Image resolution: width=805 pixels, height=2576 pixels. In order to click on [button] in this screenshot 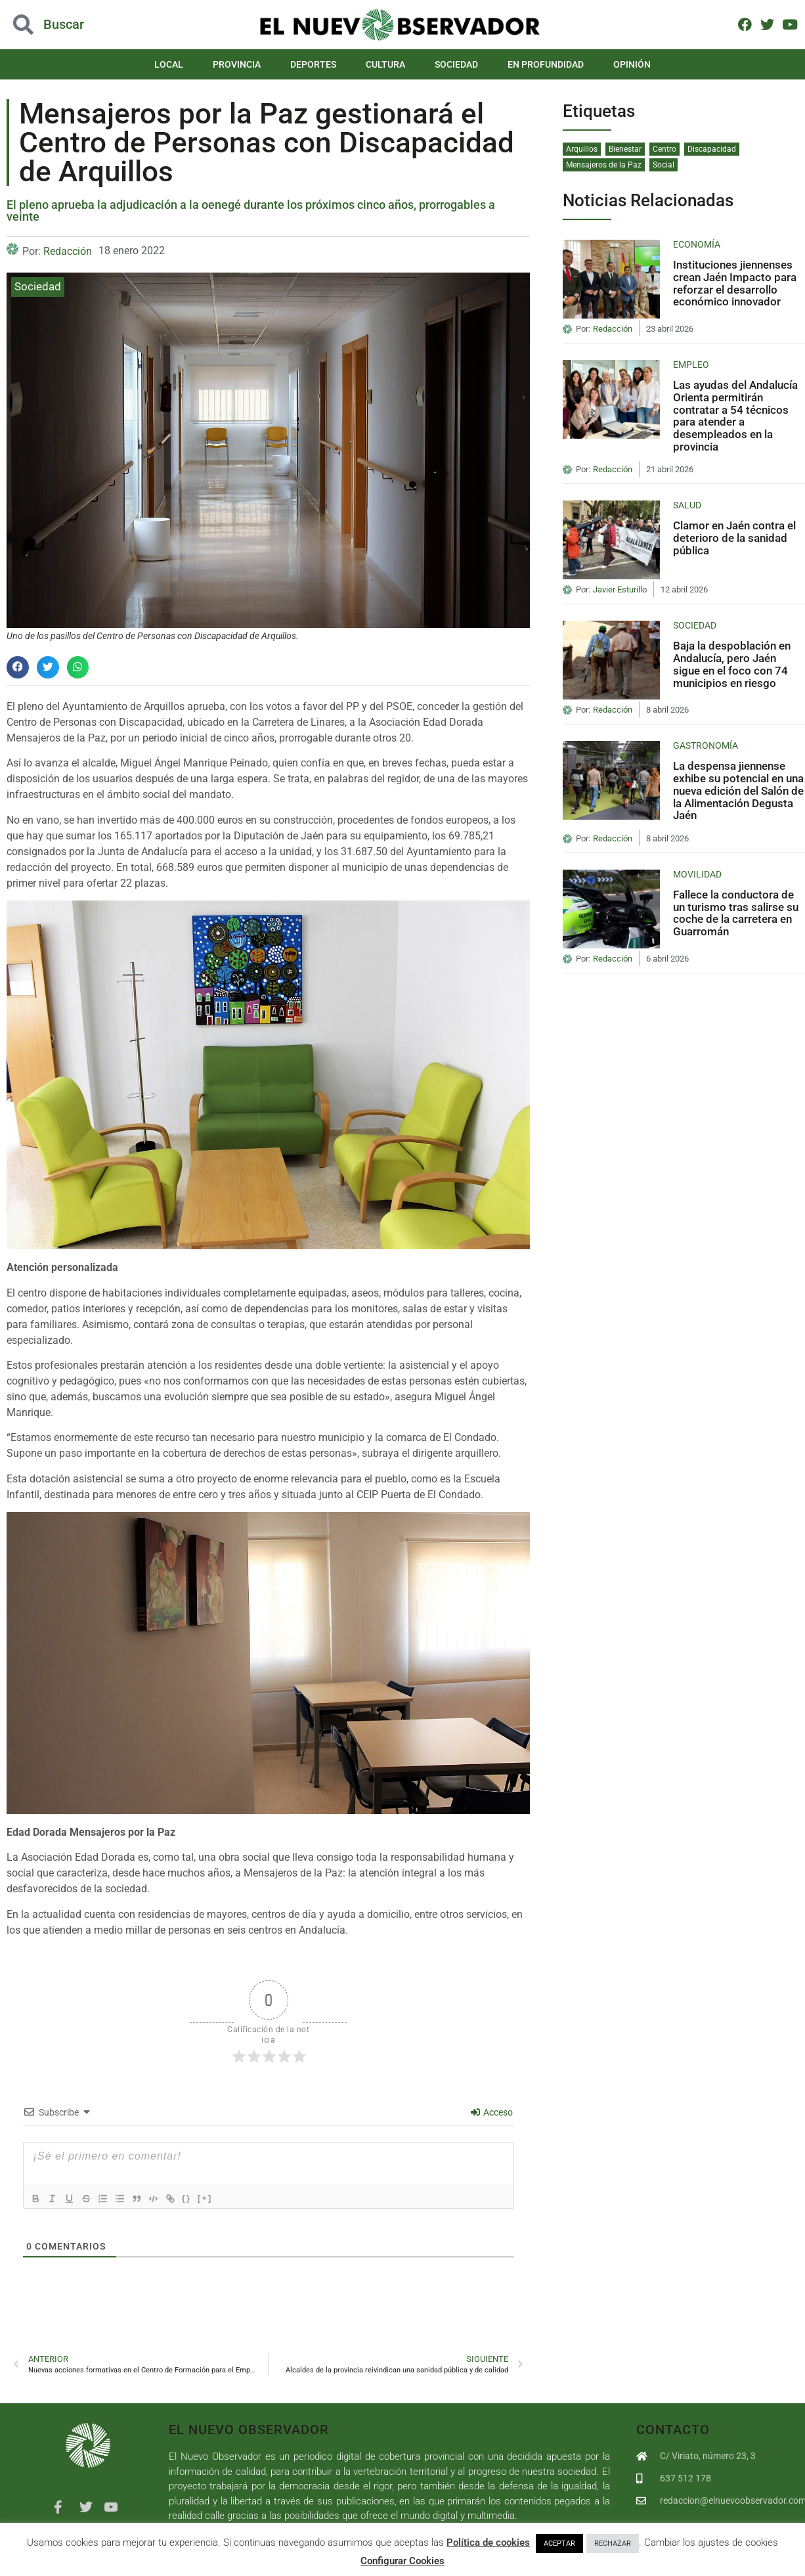, I will do `click(18, 667)`.